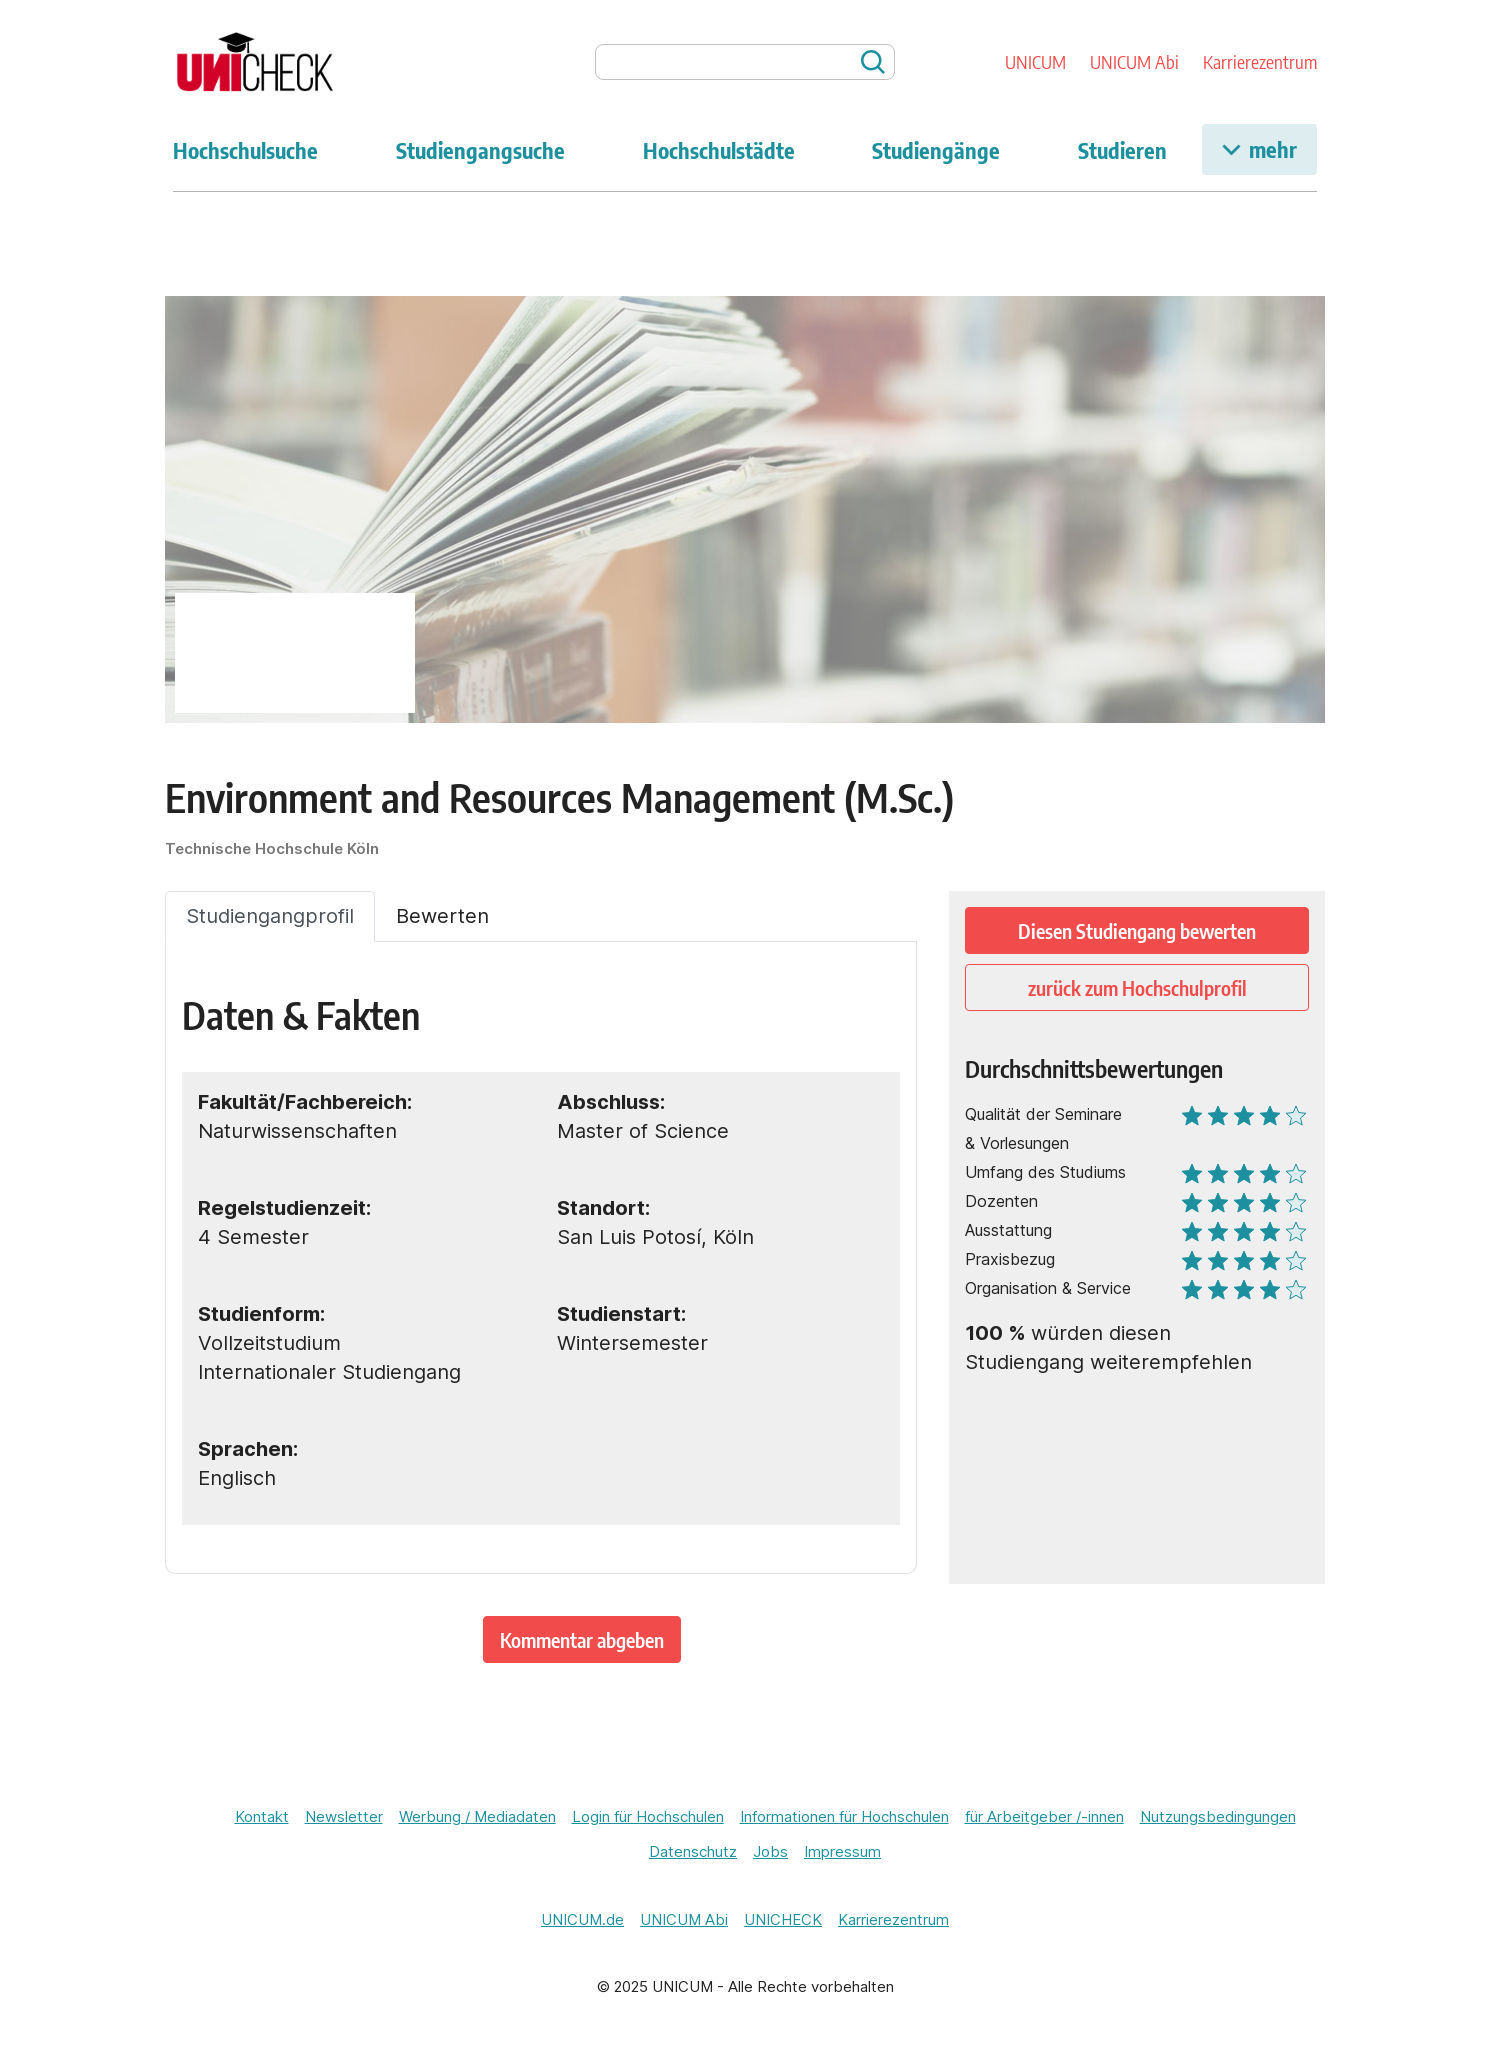  Describe the element at coordinates (1260, 61) in the screenshot. I see `Karrierezentrum` at that location.